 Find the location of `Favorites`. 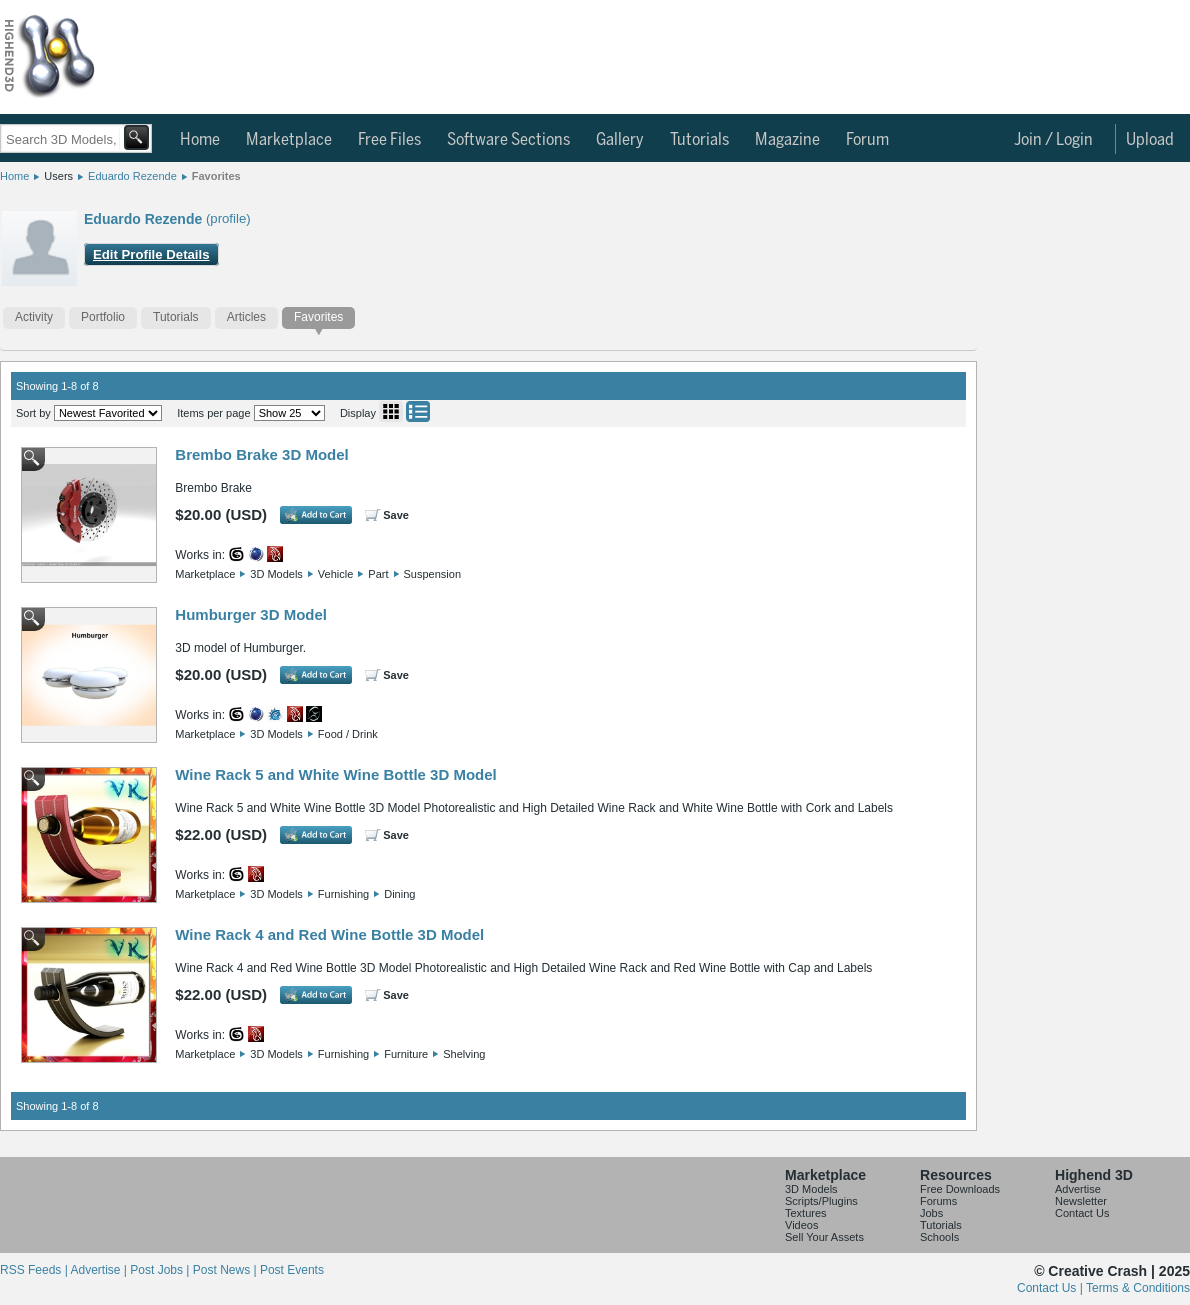

Favorites is located at coordinates (216, 176).